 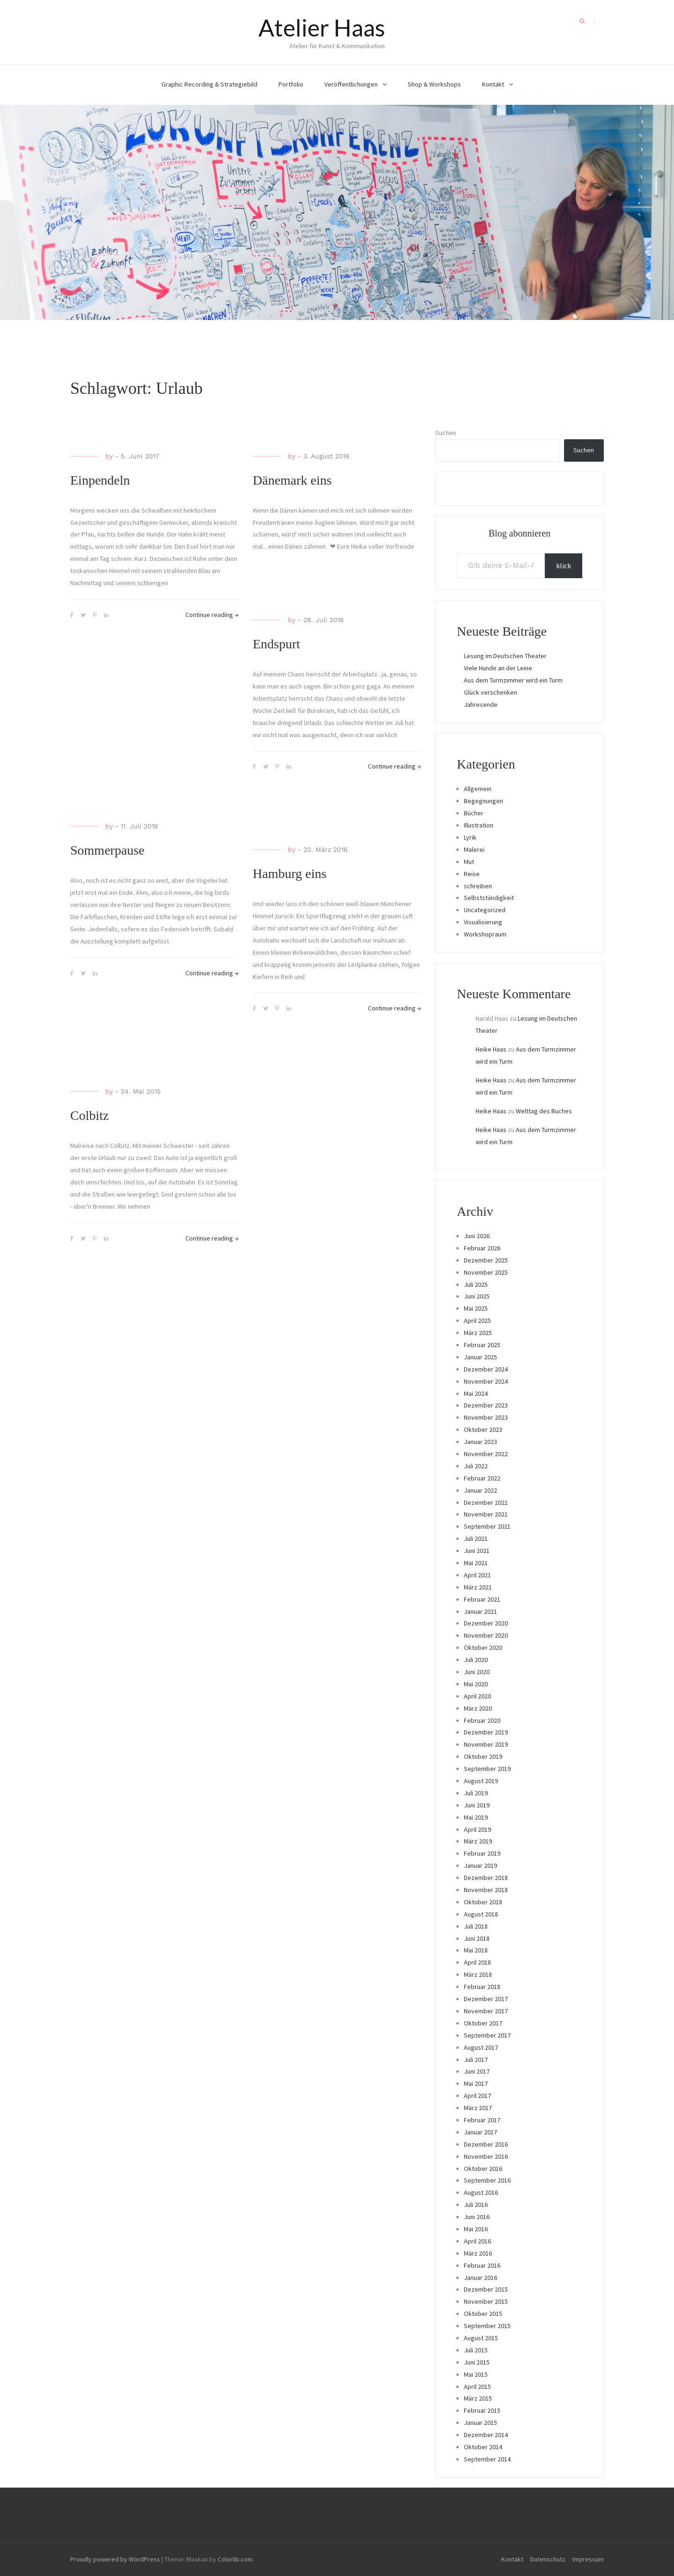 What do you see at coordinates (472, 874) in the screenshot?
I see `Reise` at bounding box center [472, 874].